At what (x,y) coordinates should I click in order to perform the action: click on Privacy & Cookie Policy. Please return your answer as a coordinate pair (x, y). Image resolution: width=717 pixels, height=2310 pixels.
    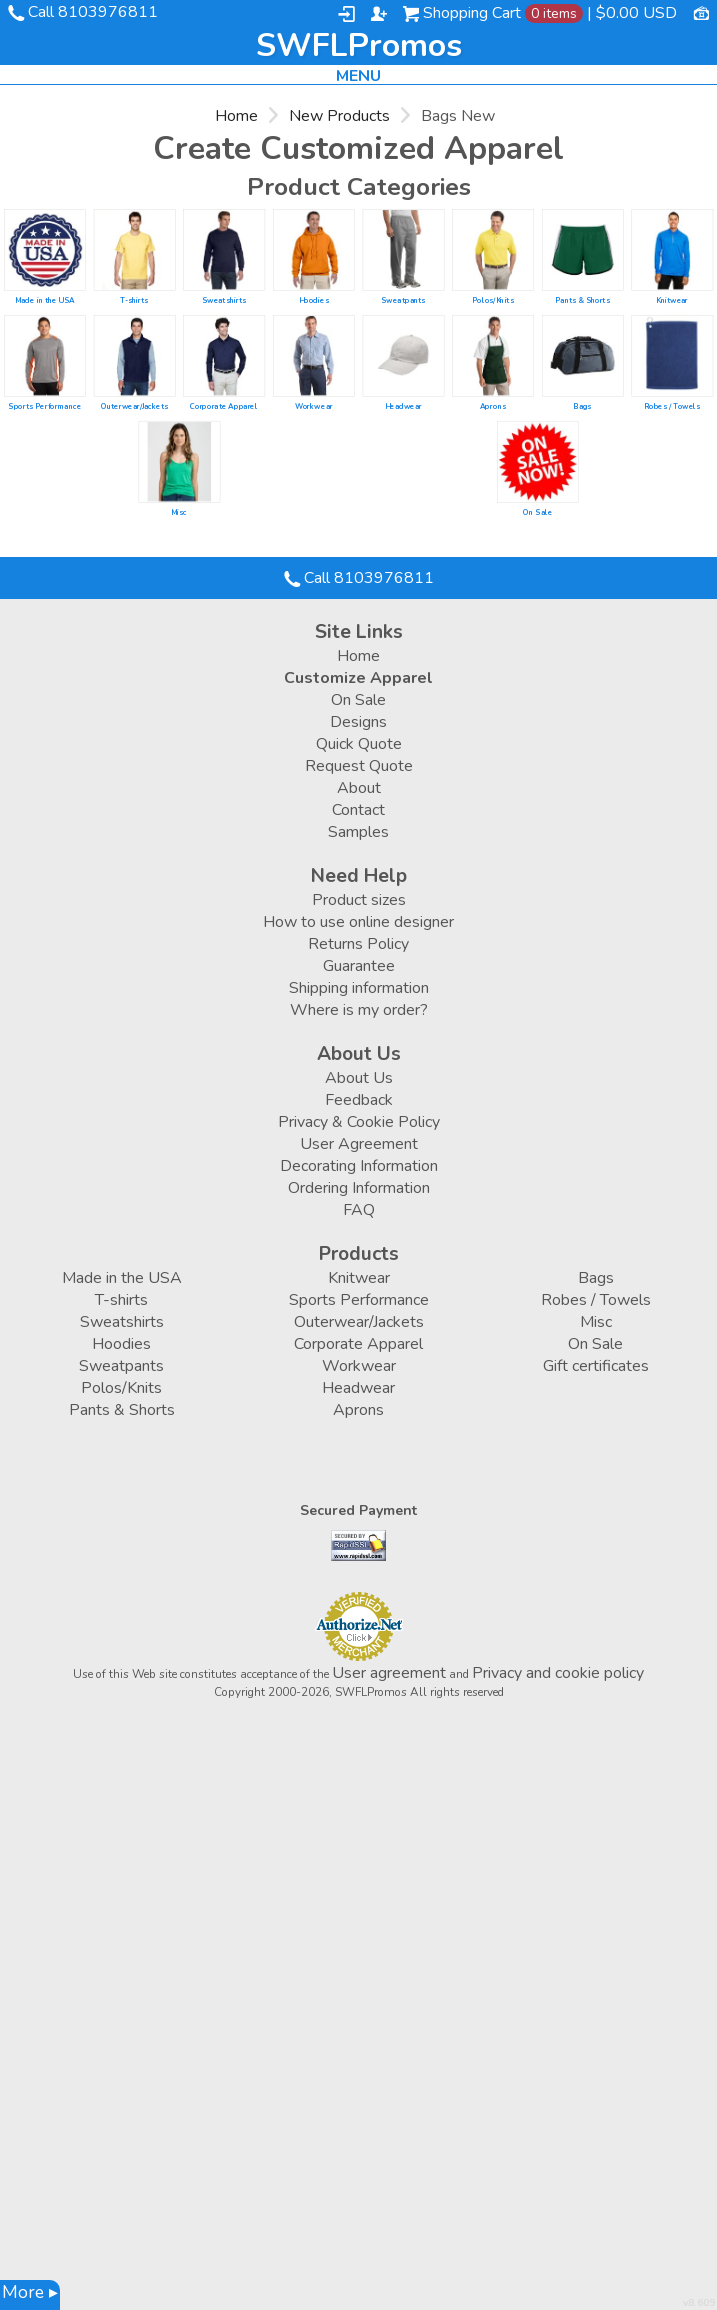
    Looking at the image, I should click on (359, 1122).